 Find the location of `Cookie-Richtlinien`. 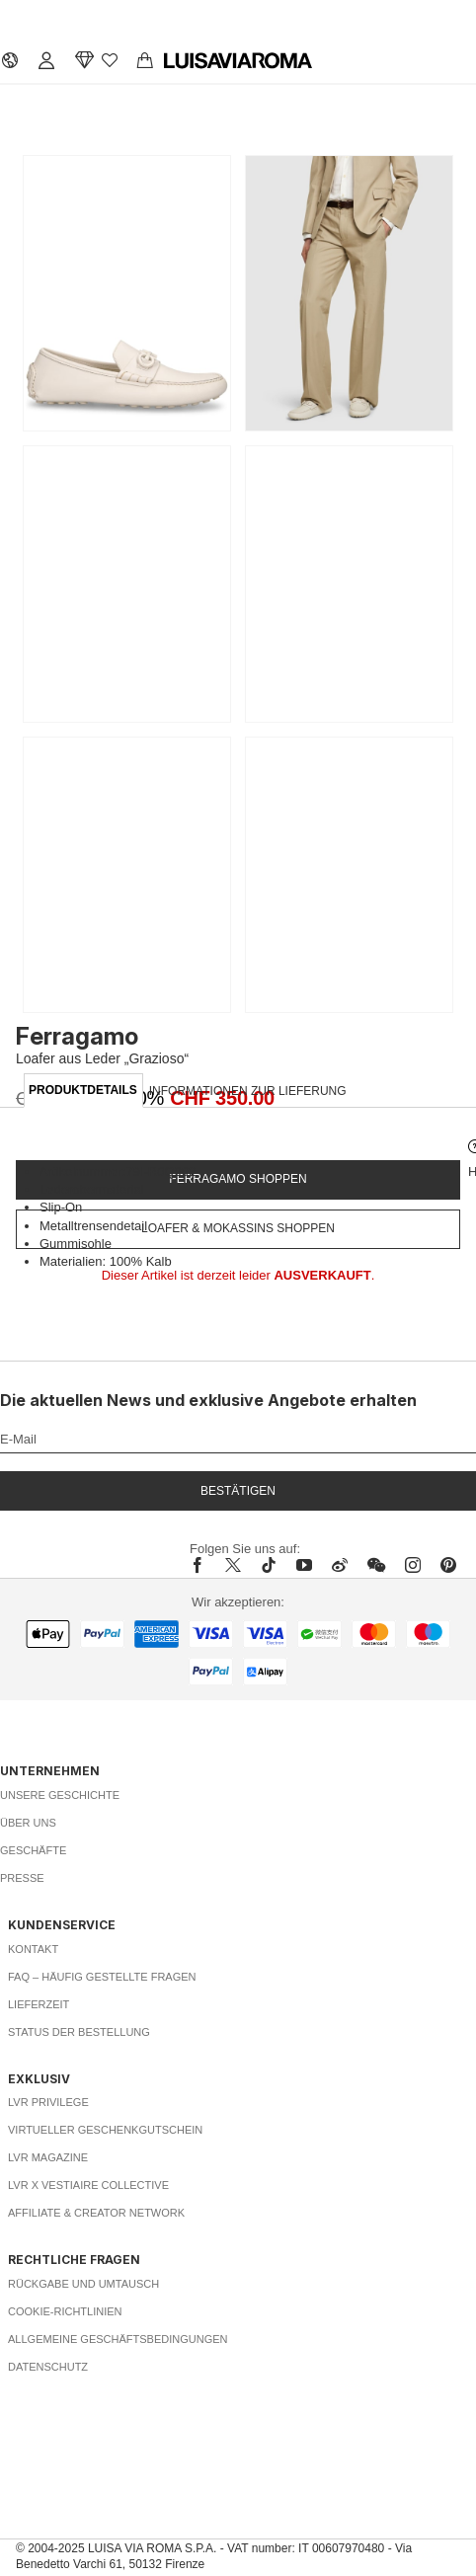

Cookie-Richtlinien is located at coordinates (65, 2311).